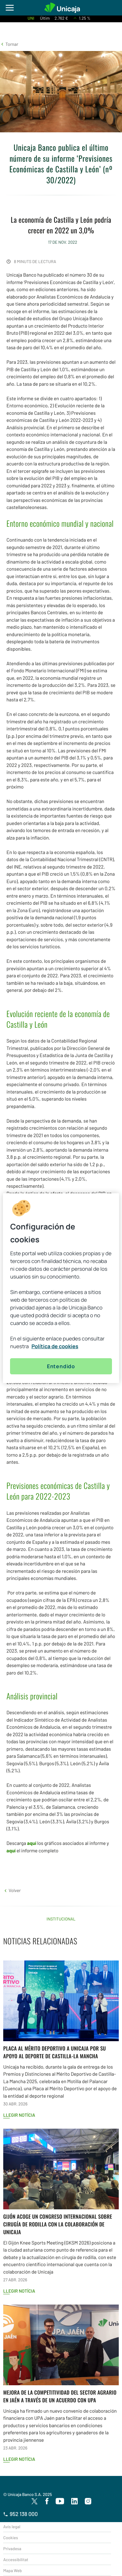 This screenshot has height=2576, width=122. Describe the element at coordinates (15, 2559) in the screenshot. I see `Accessibilitat` at that location.